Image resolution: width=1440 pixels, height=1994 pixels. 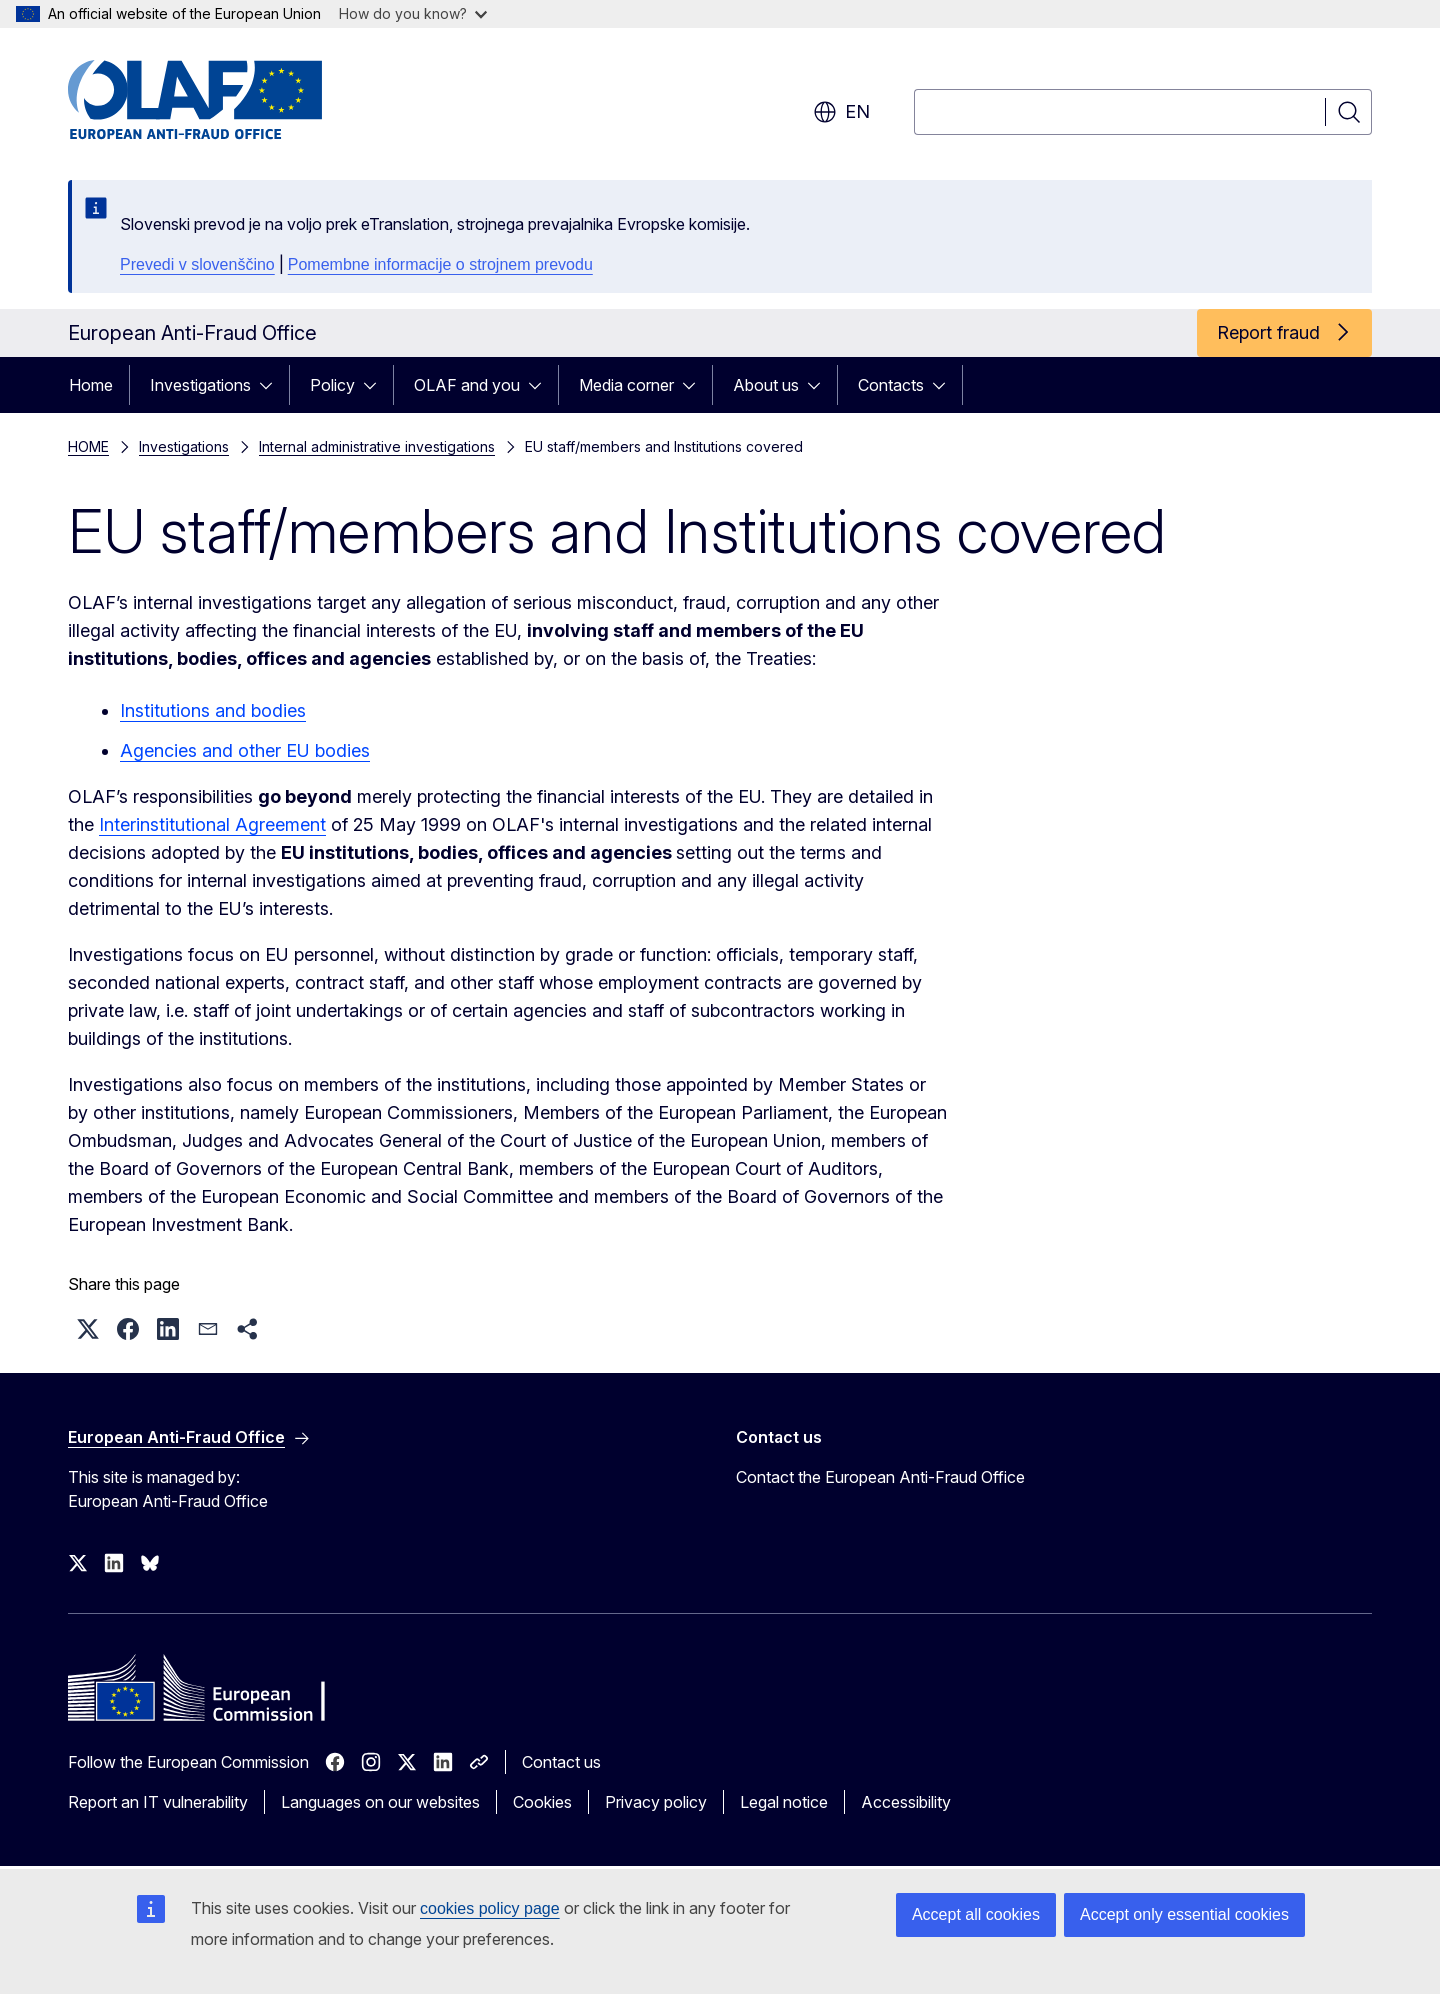 What do you see at coordinates (880, 1477) in the screenshot?
I see `Contact the European Anti-Fraud Office` at bounding box center [880, 1477].